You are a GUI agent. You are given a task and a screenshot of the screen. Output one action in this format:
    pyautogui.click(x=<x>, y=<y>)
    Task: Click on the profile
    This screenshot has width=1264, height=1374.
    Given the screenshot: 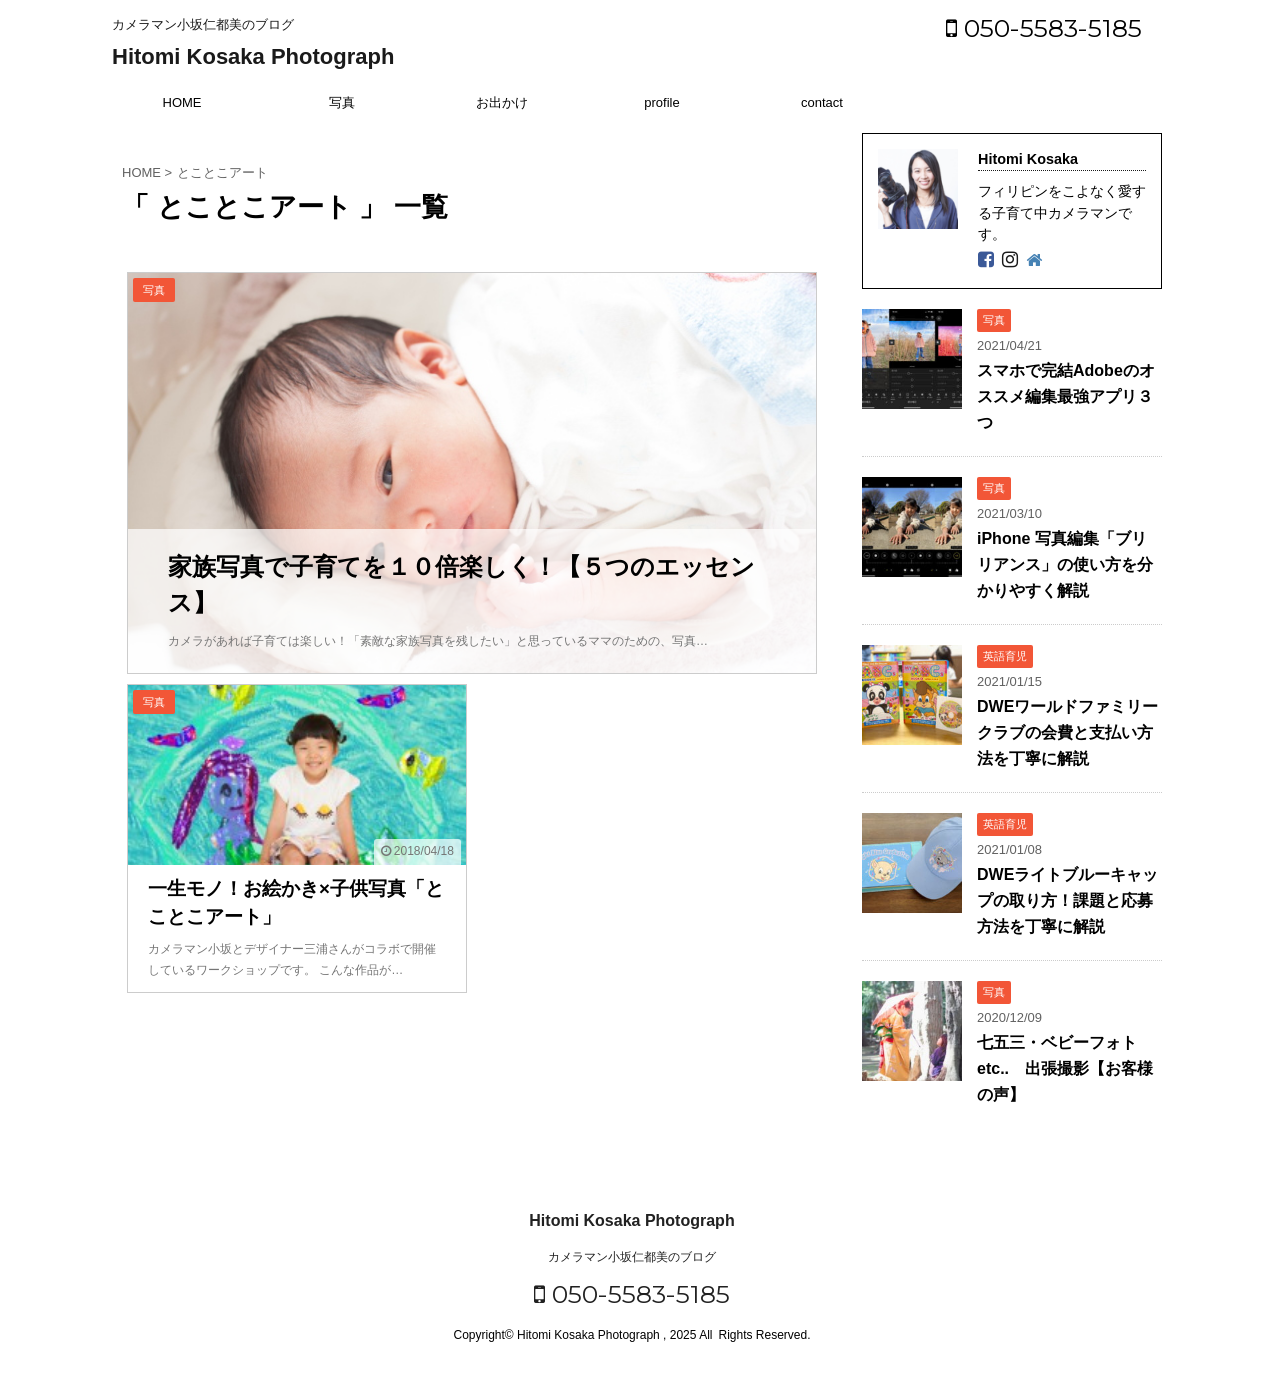 What is the action you would take?
    pyautogui.click(x=661, y=102)
    